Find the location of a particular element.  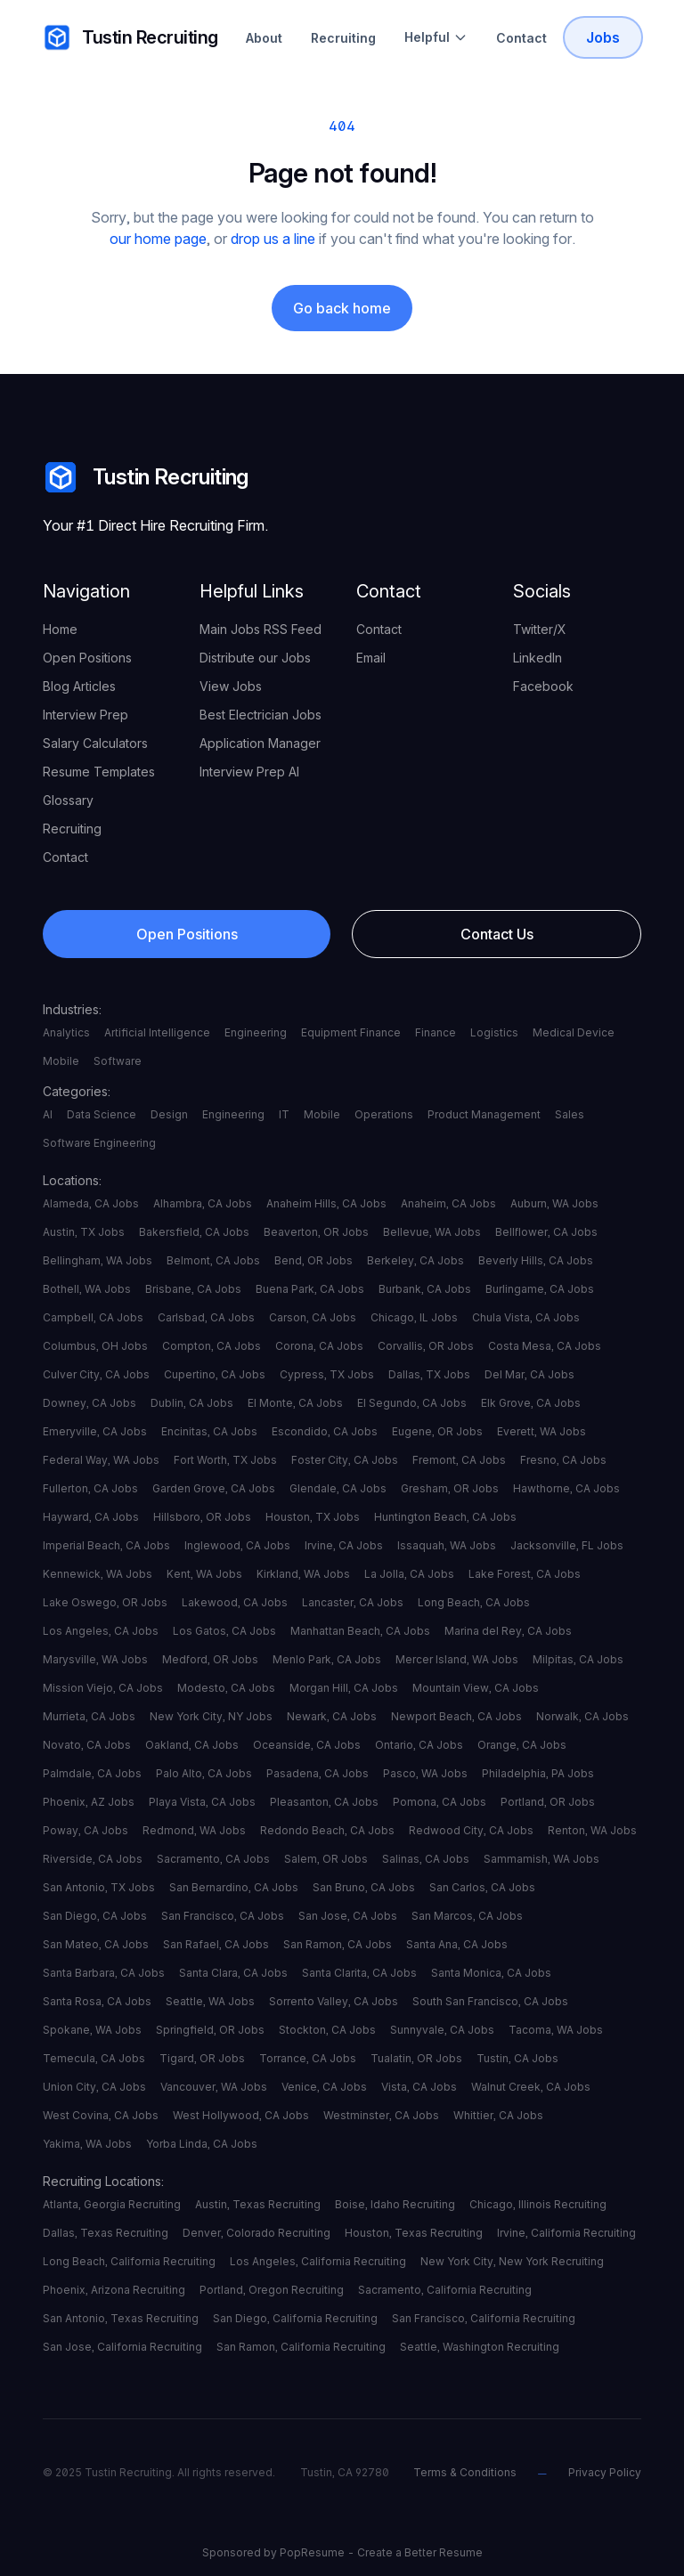

El Segundo, CA Jobs is located at coordinates (412, 1403).